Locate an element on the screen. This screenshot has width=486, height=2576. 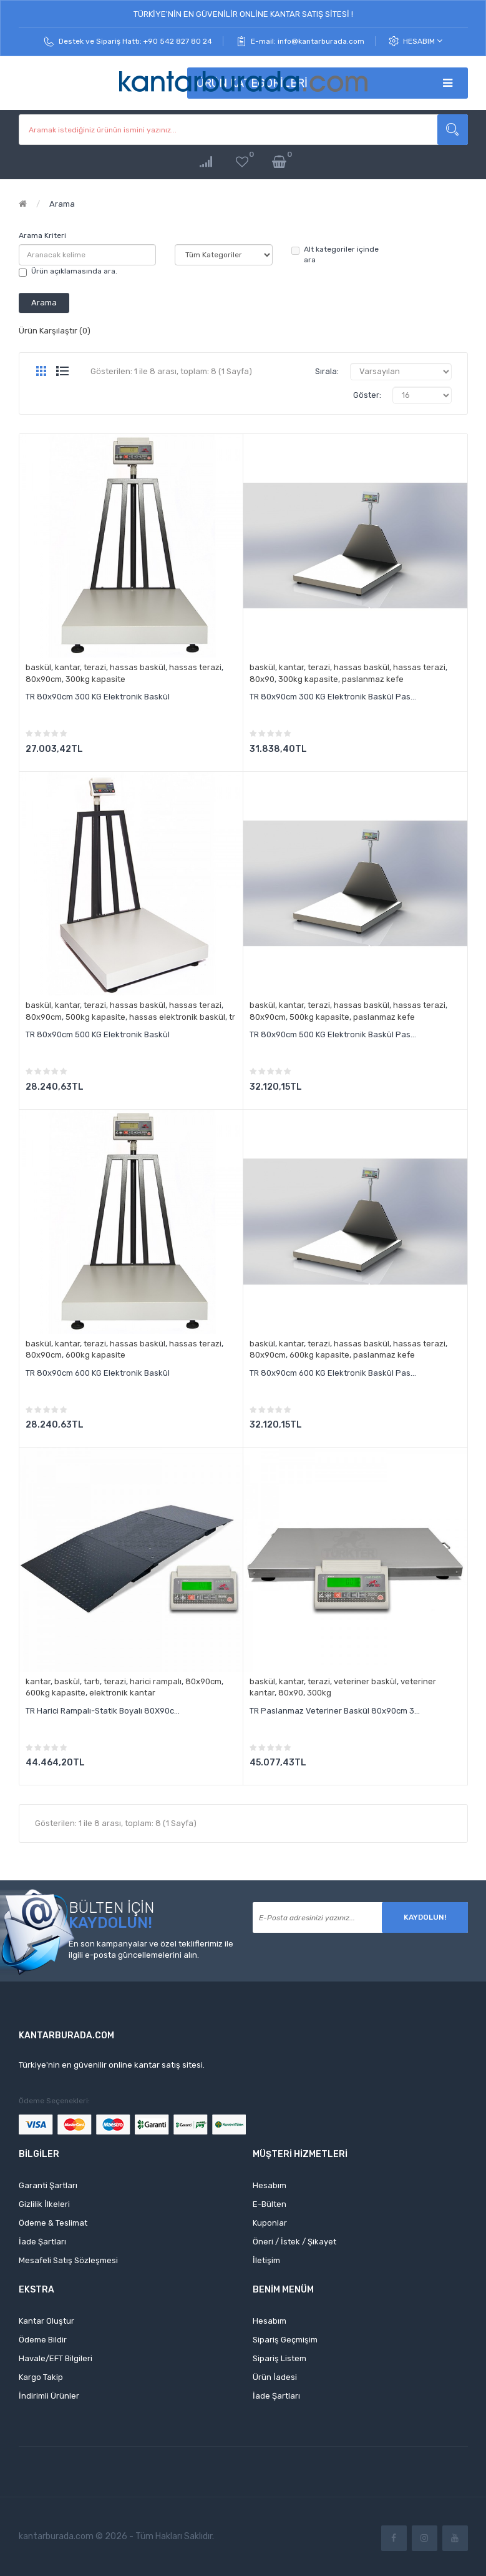
En son kampanyalar ve özel tekliflerimiz ile ilgili e-posta güncellemelerini alın. is located at coordinates (151, 1949).